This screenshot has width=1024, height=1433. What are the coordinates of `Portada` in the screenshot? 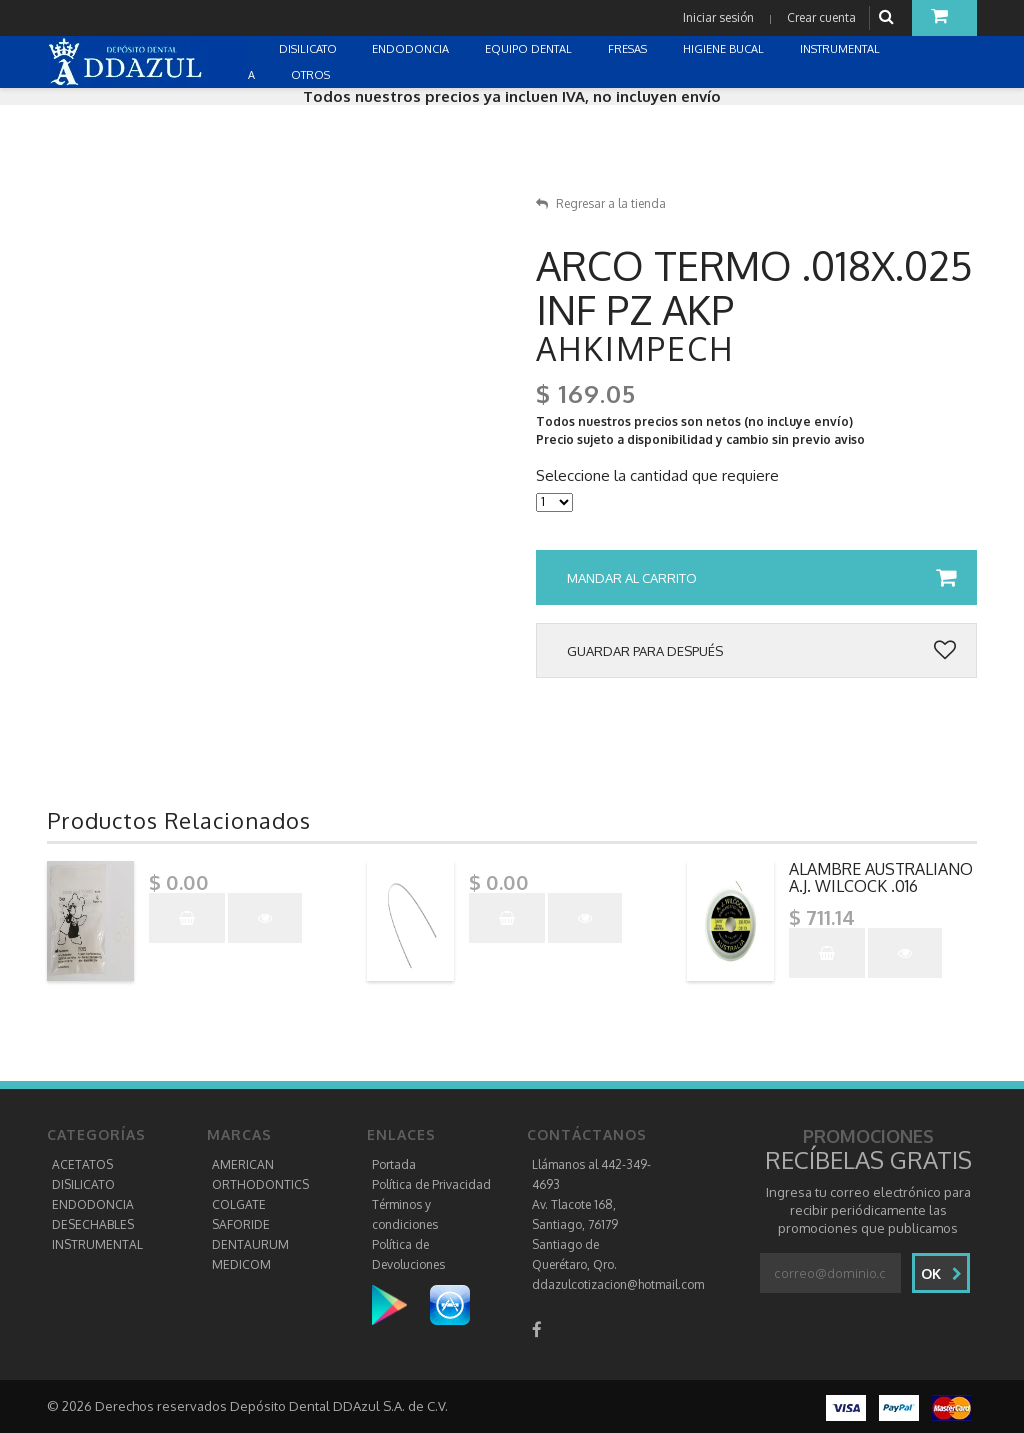 It's located at (394, 1164).